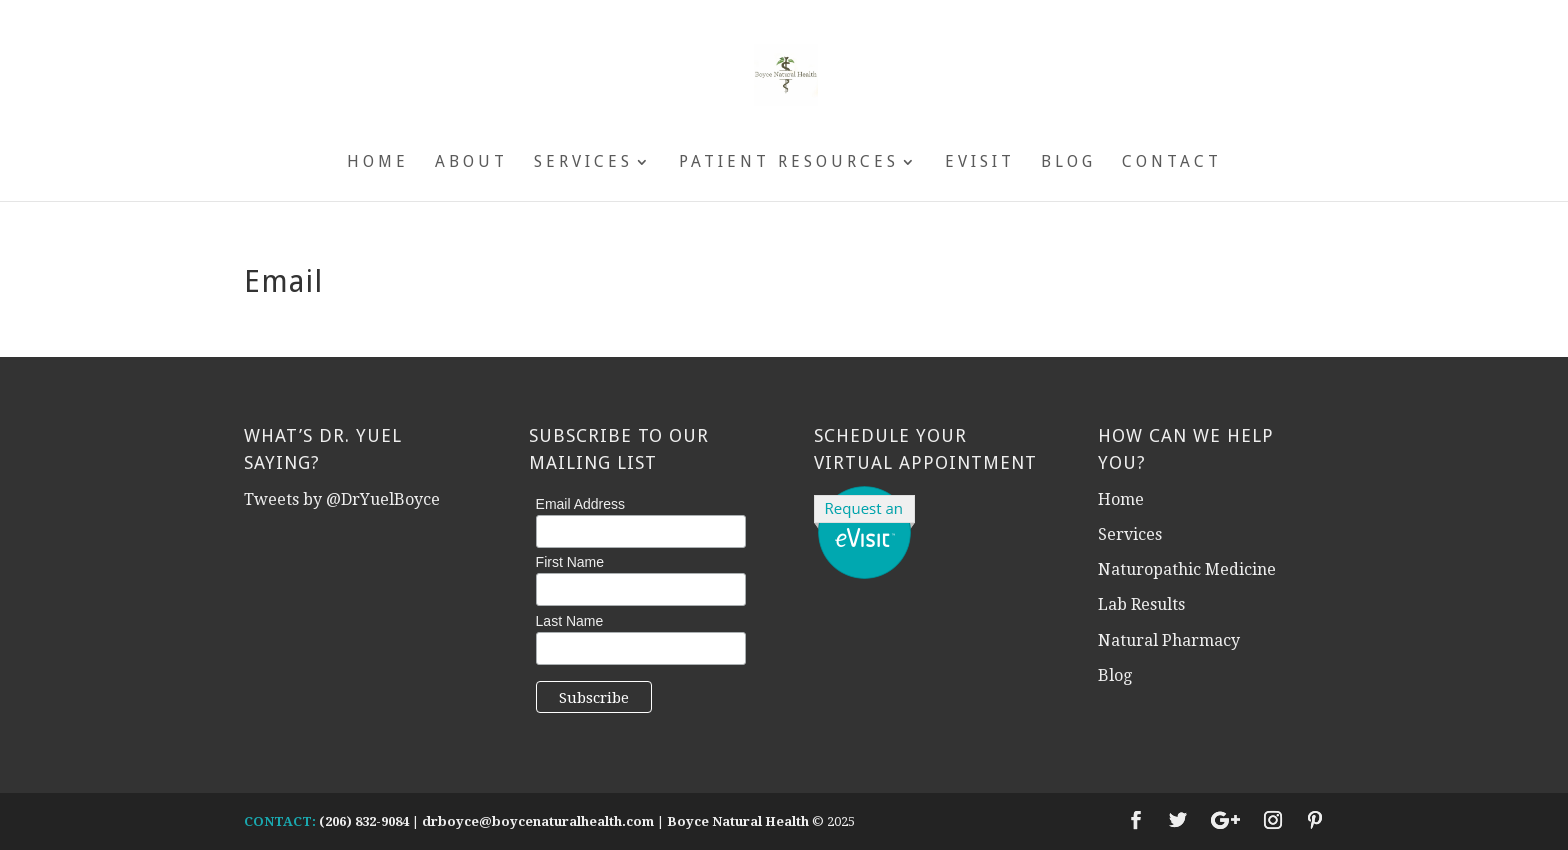 The height and width of the screenshot is (850, 1568). Describe the element at coordinates (538, 821) in the screenshot. I see `drboyce@boycenaturalhealth.com` at that location.